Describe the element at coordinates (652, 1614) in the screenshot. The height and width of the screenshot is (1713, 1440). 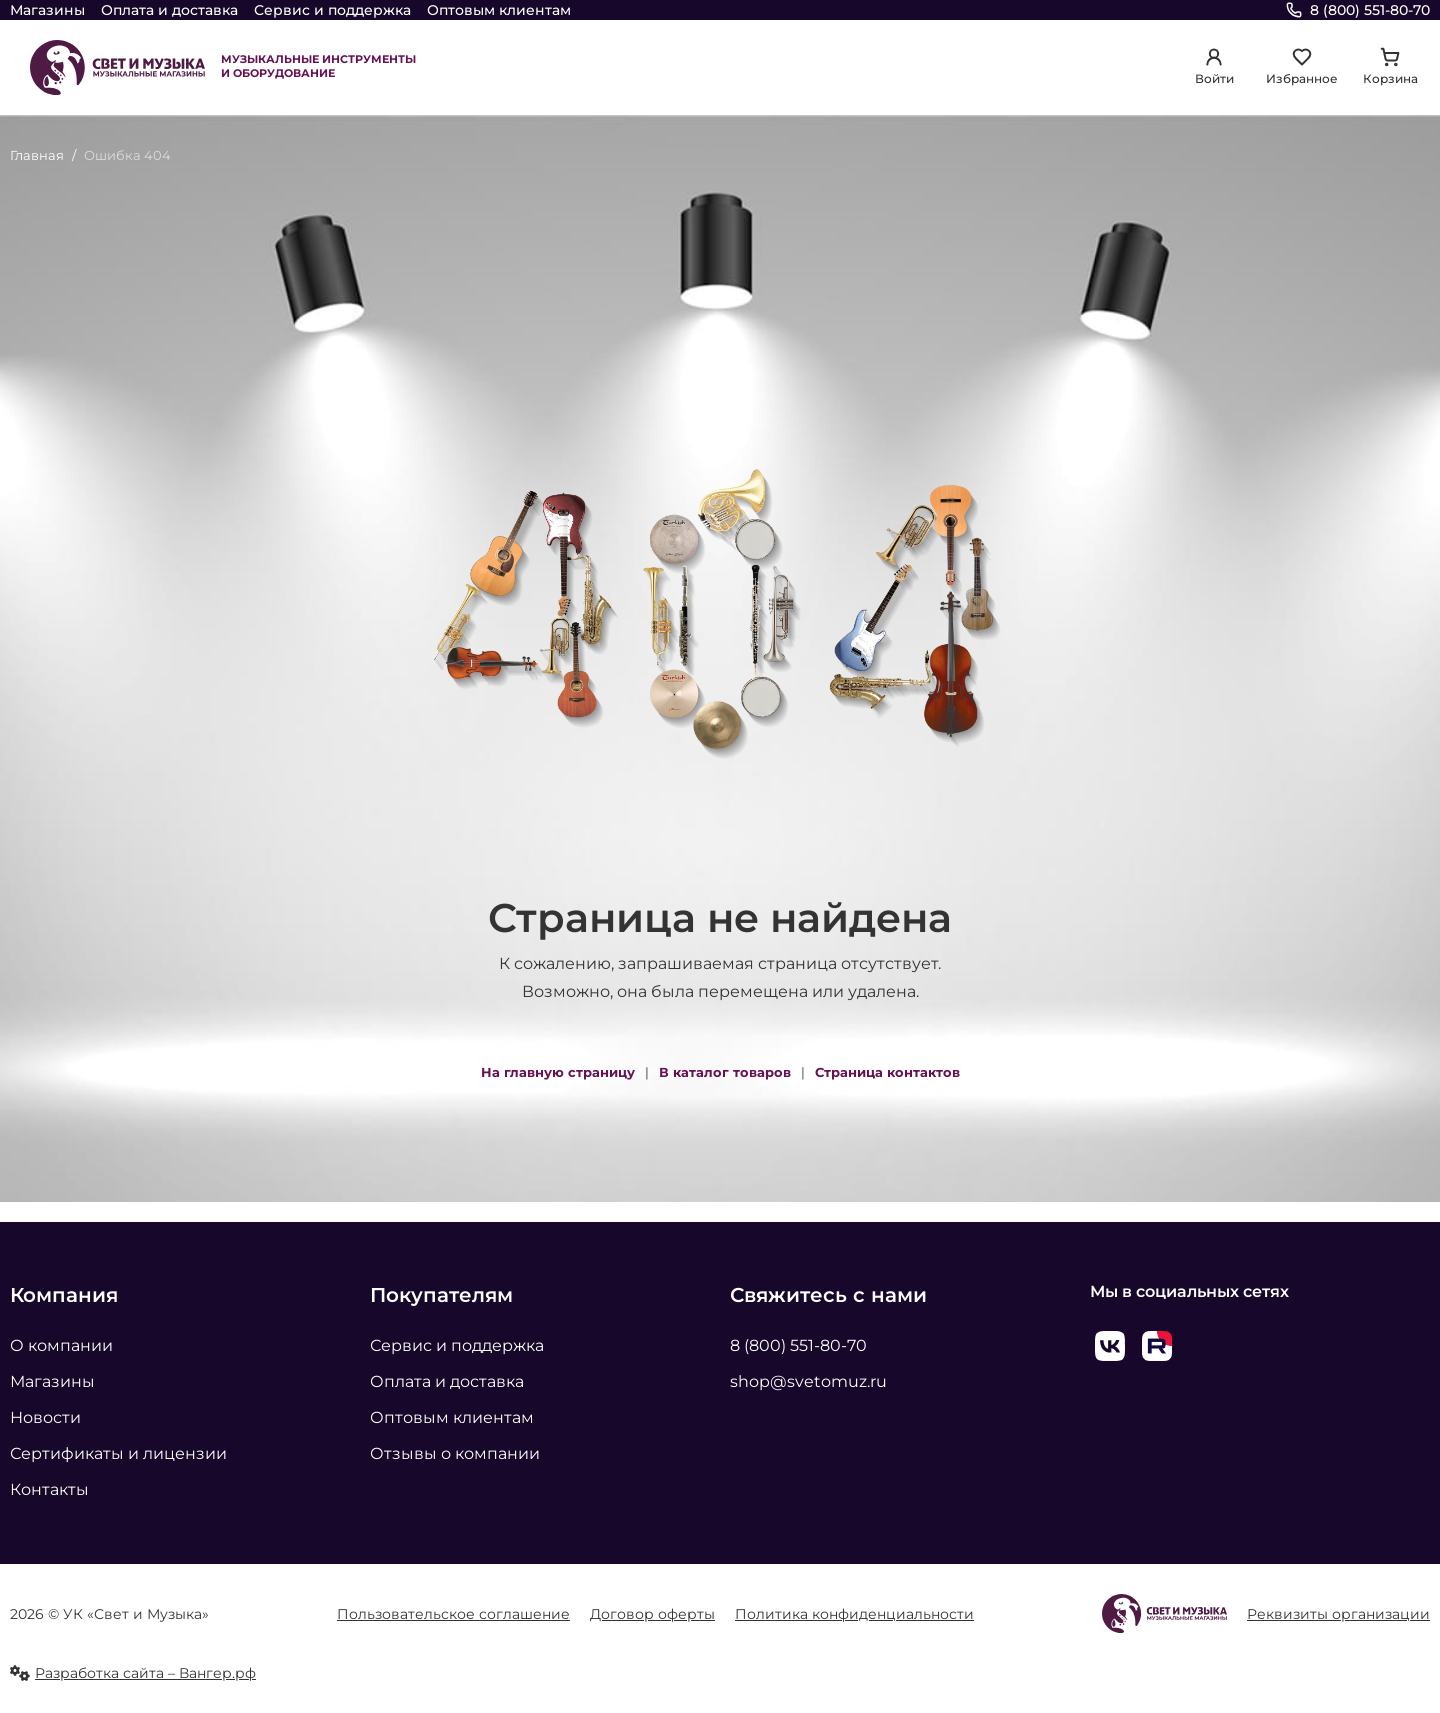
I see `Договор оферты` at that location.